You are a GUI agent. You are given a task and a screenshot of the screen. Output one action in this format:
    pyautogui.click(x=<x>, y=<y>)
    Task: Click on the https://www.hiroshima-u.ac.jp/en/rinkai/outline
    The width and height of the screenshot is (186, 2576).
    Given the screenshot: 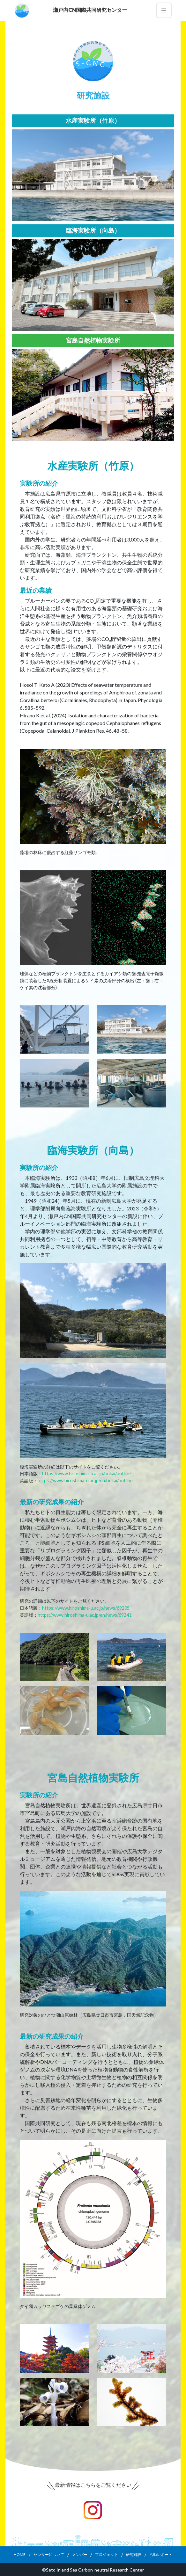 What is the action you would take?
    pyautogui.click(x=85, y=1480)
    